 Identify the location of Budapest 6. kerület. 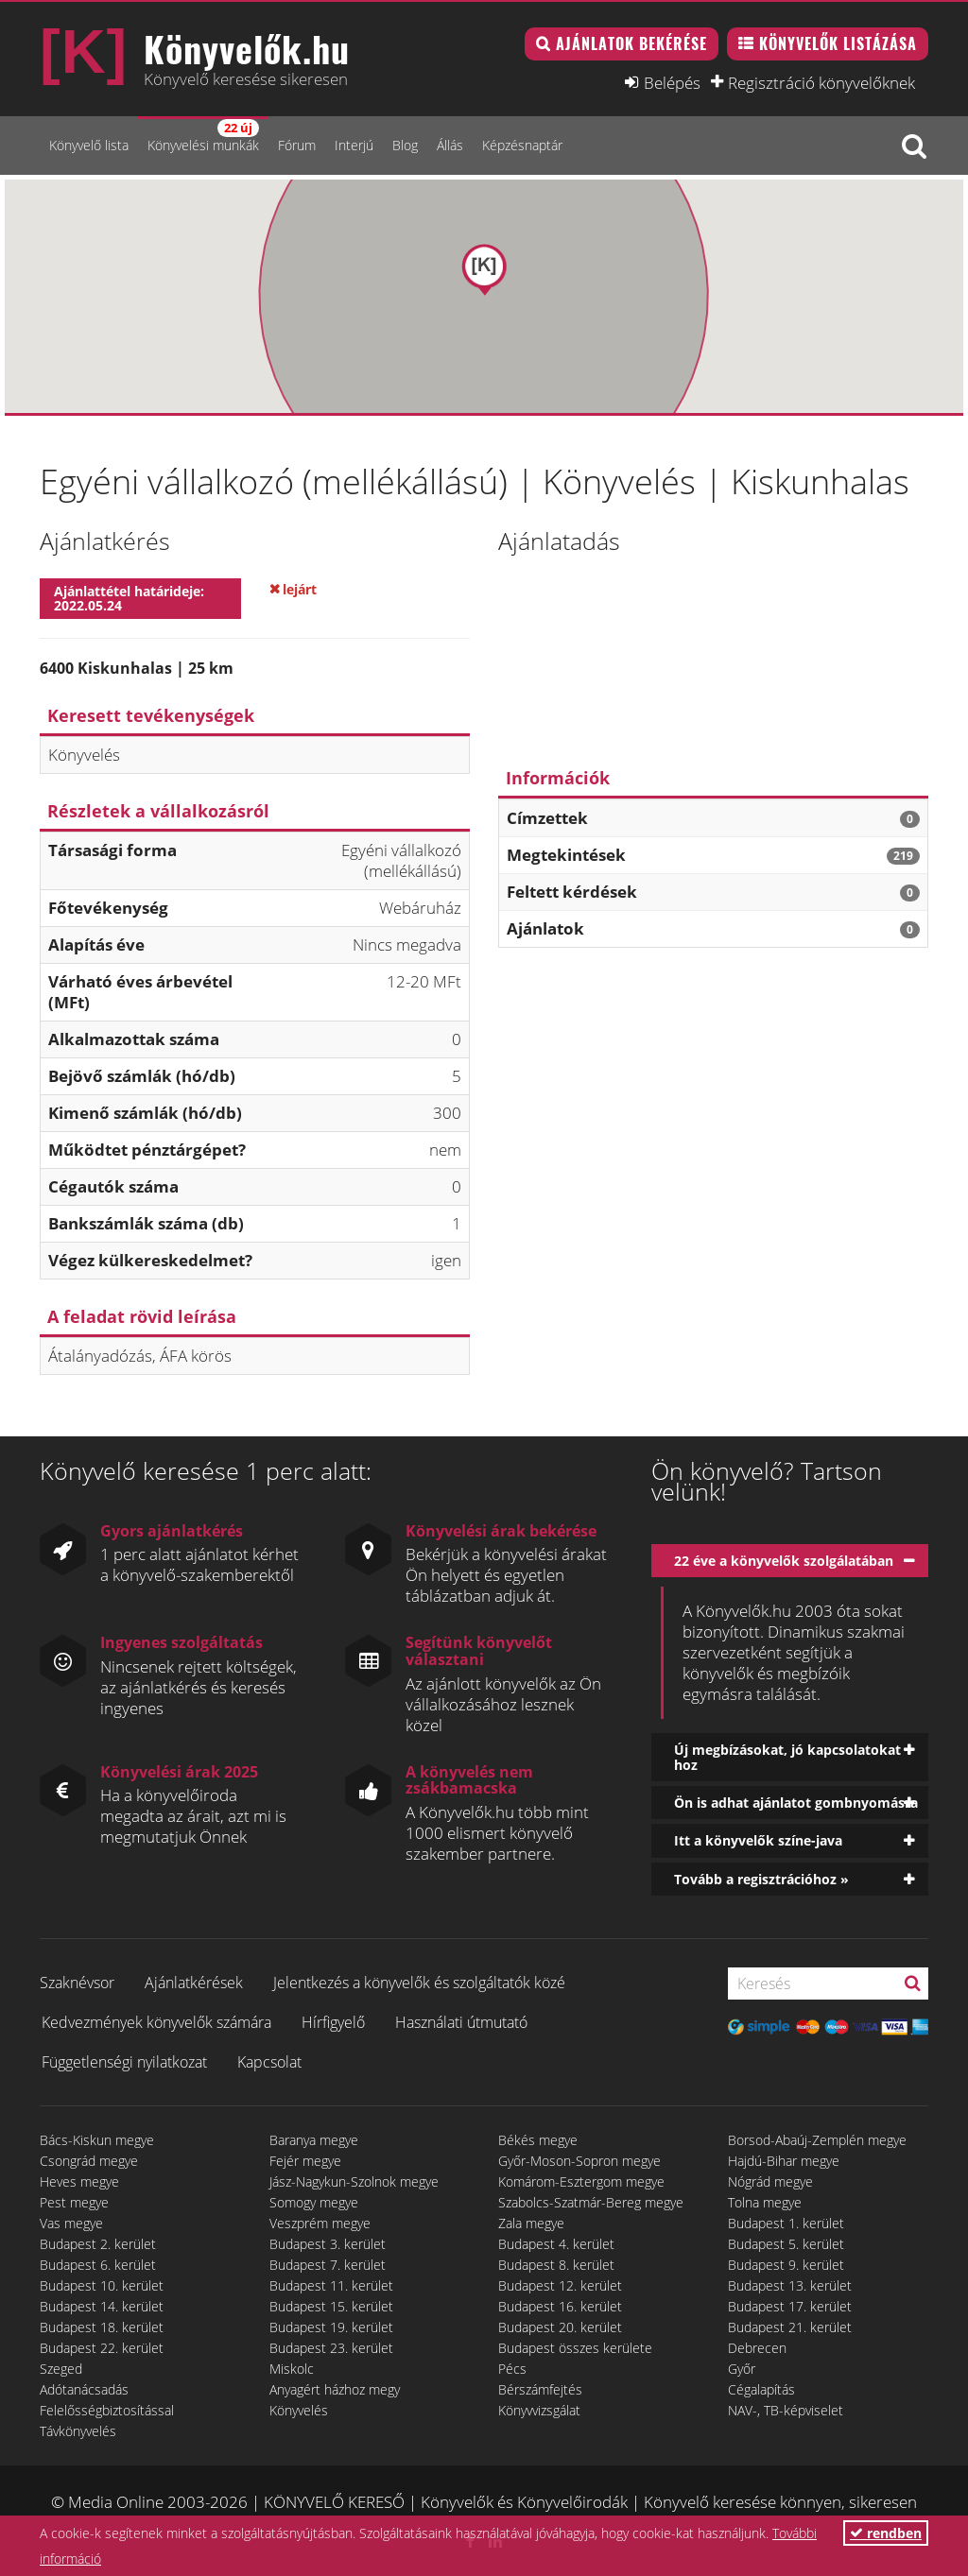
(98, 2265).